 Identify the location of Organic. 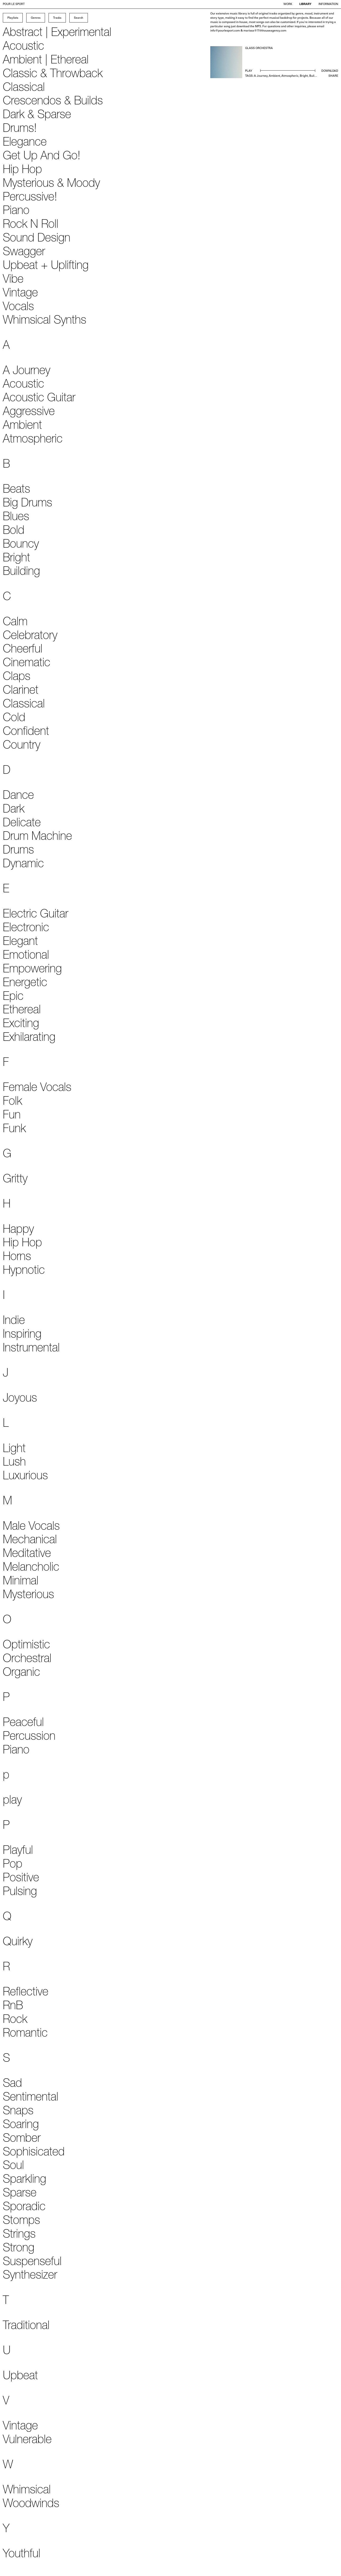
(21, 1673).